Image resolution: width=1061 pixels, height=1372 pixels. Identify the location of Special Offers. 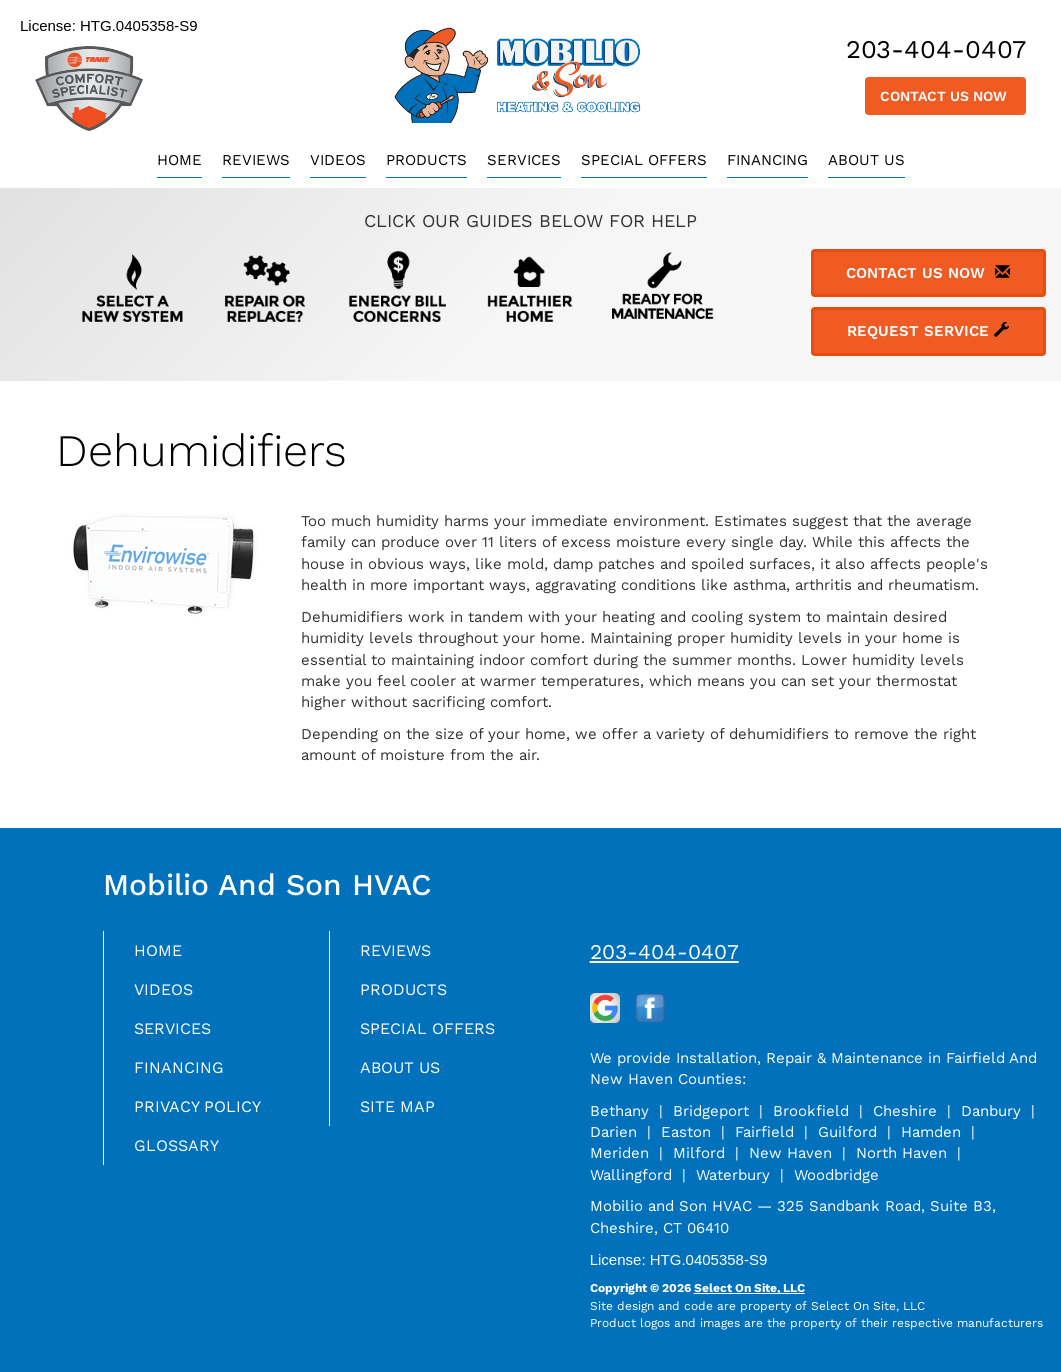
(644, 160).